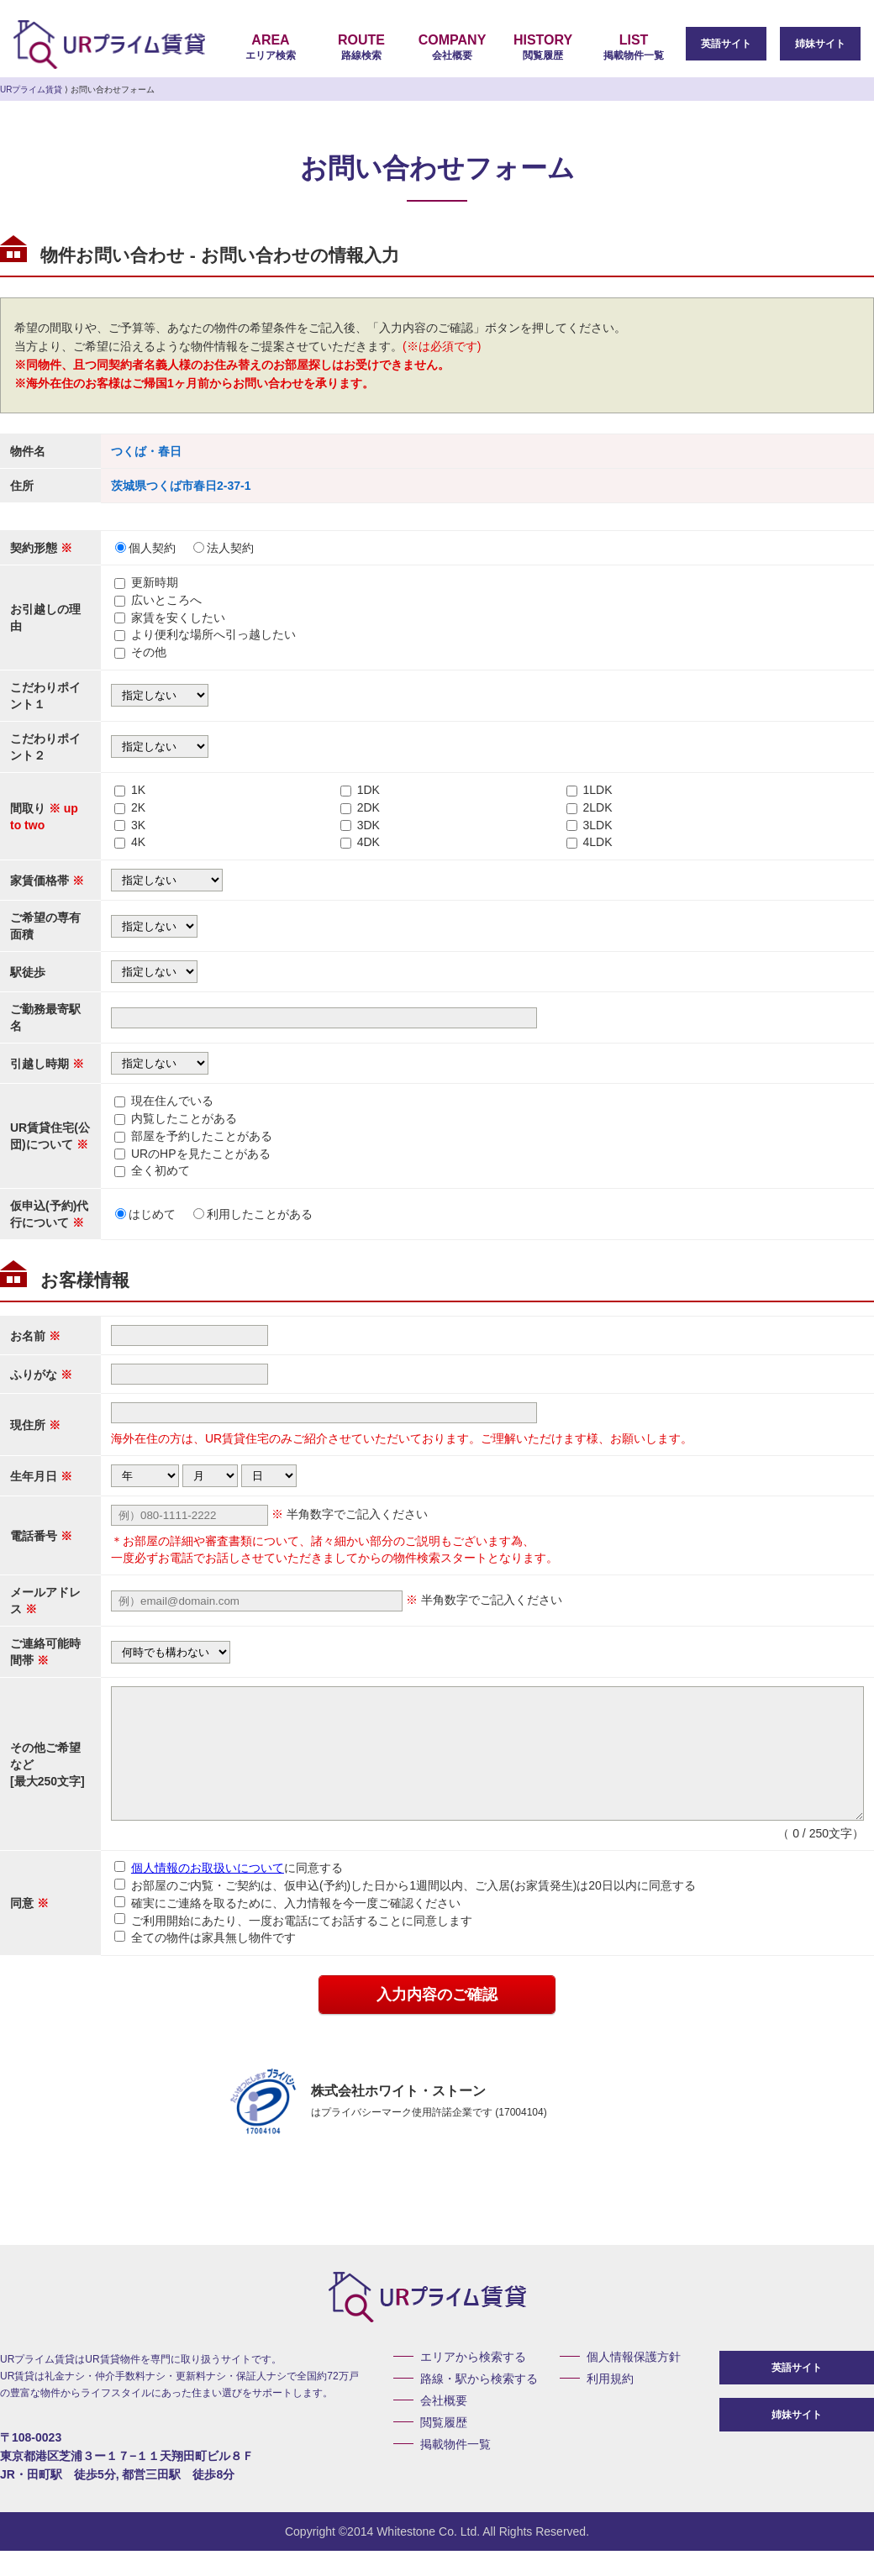 The image size is (874, 2576). What do you see at coordinates (160, 1170) in the screenshot?
I see `全く初めて` at bounding box center [160, 1170].